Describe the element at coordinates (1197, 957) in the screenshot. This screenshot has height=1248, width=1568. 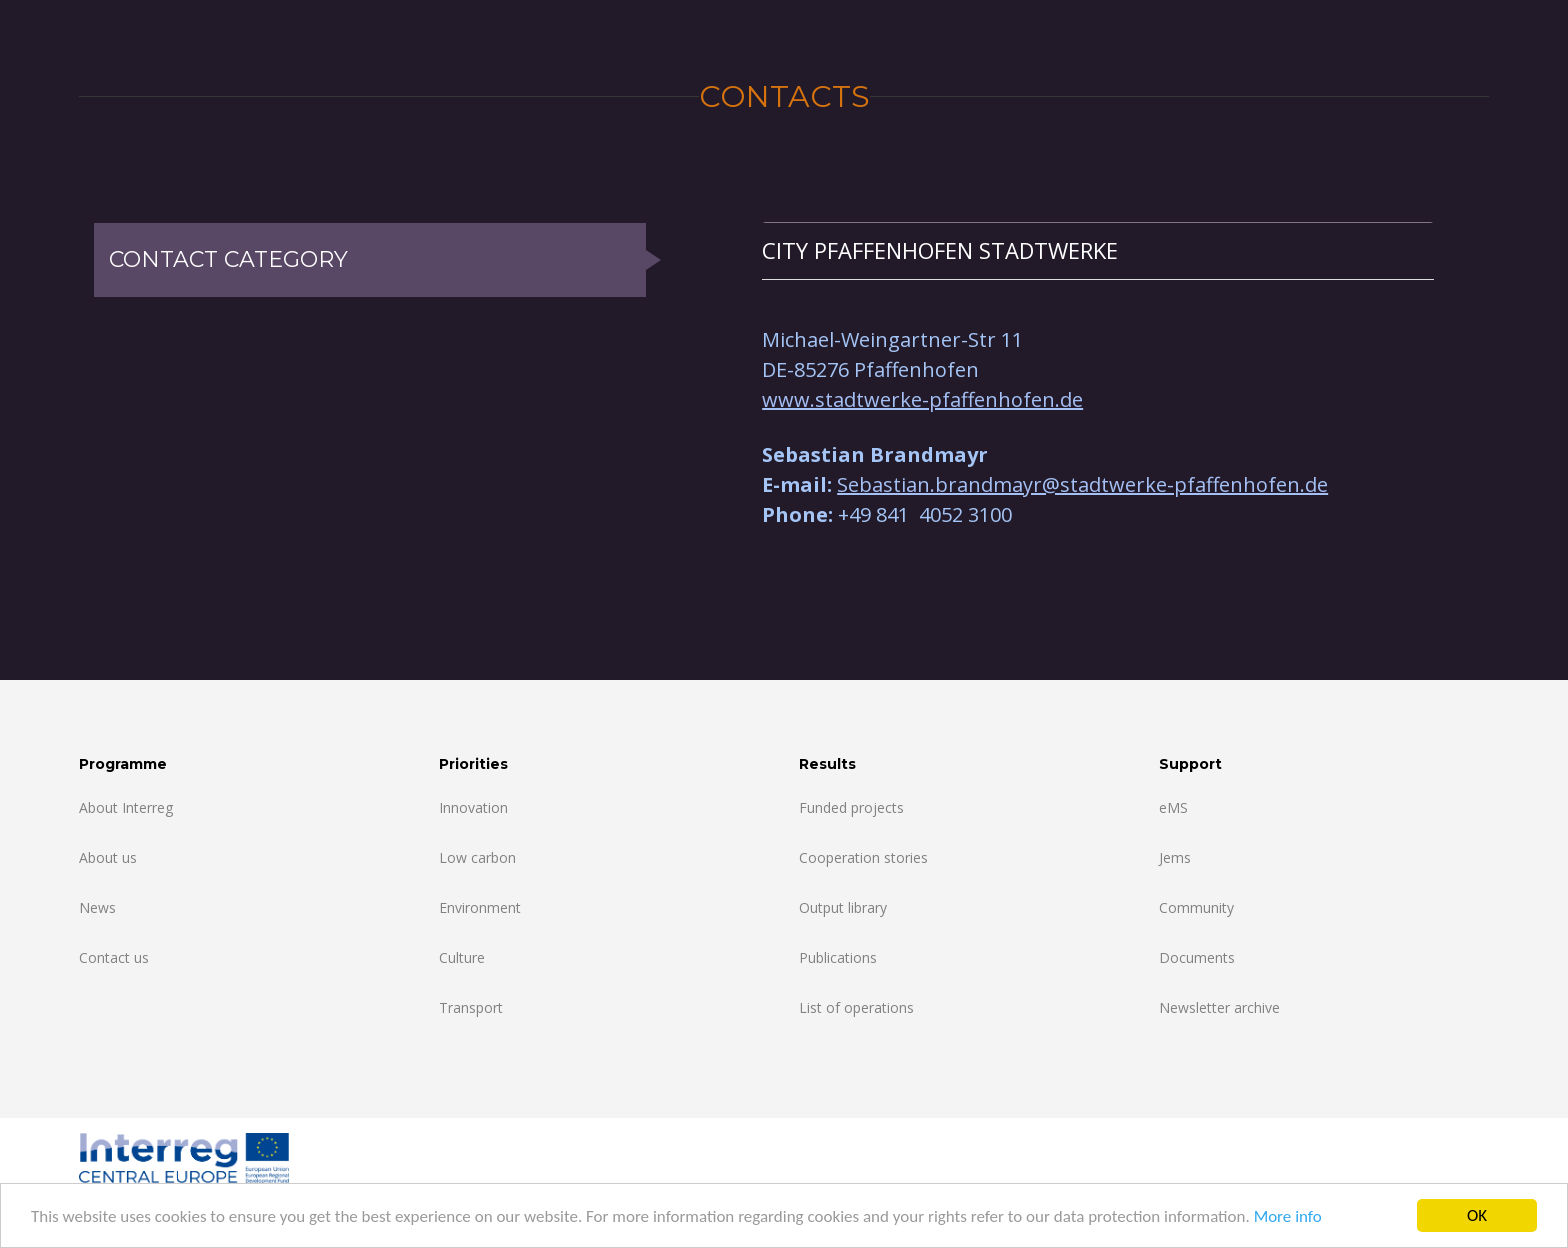
I see `Documents` at that location.